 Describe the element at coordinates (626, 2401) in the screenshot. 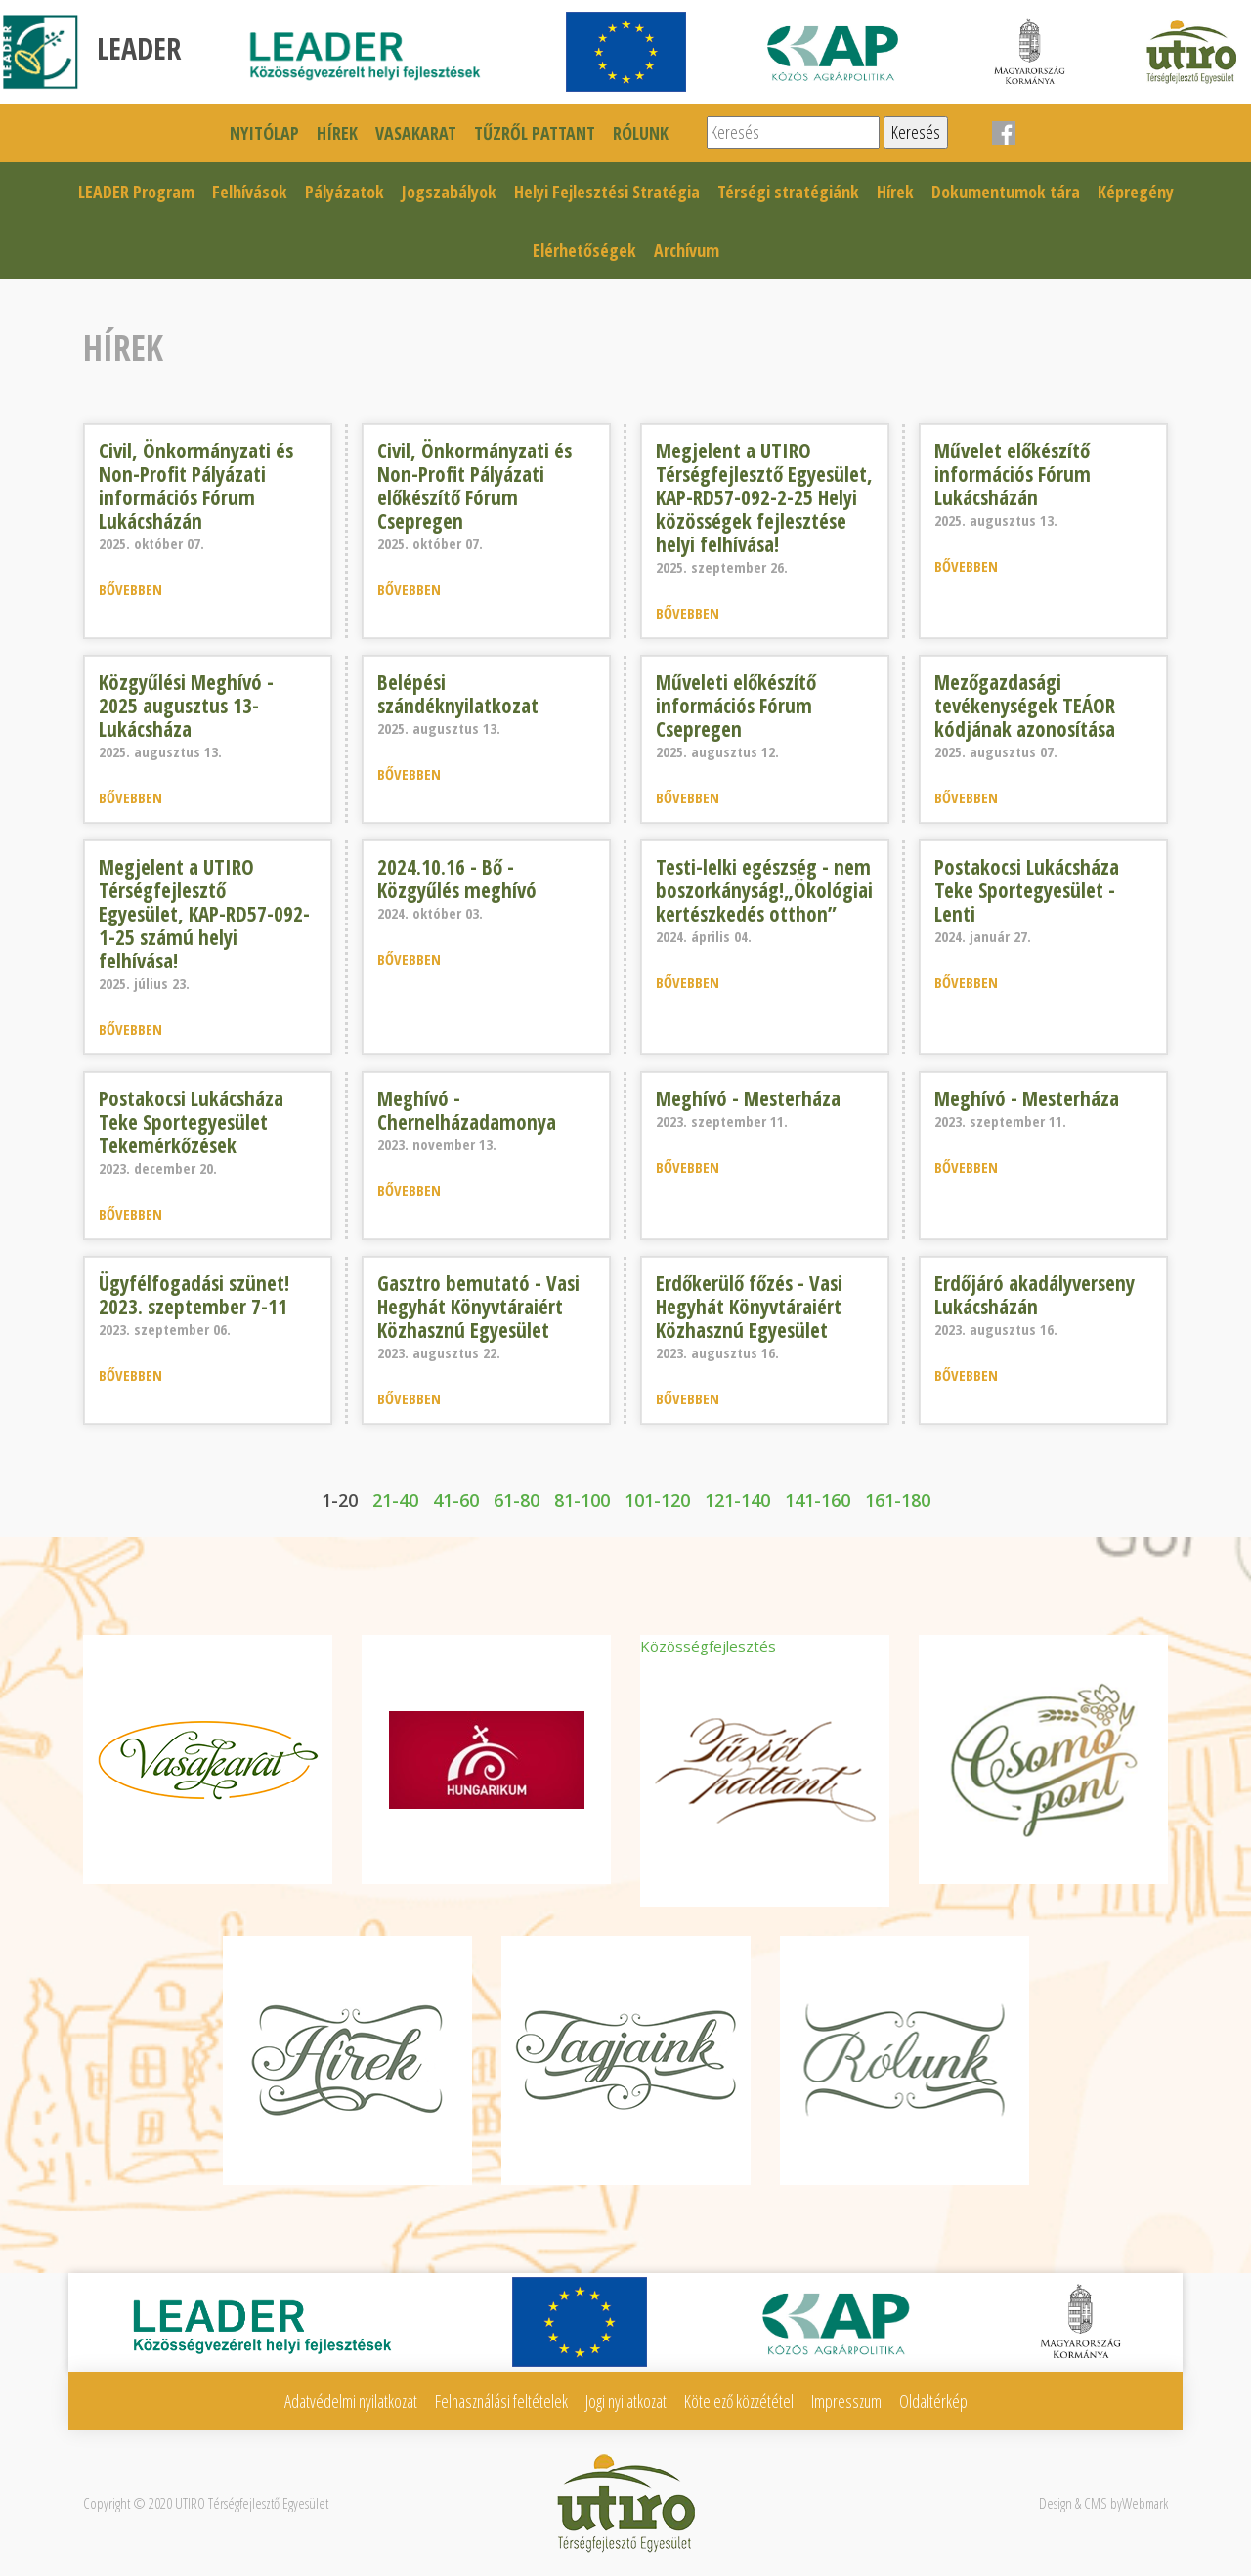

I see `Jogi nyilatkozat` at that location.